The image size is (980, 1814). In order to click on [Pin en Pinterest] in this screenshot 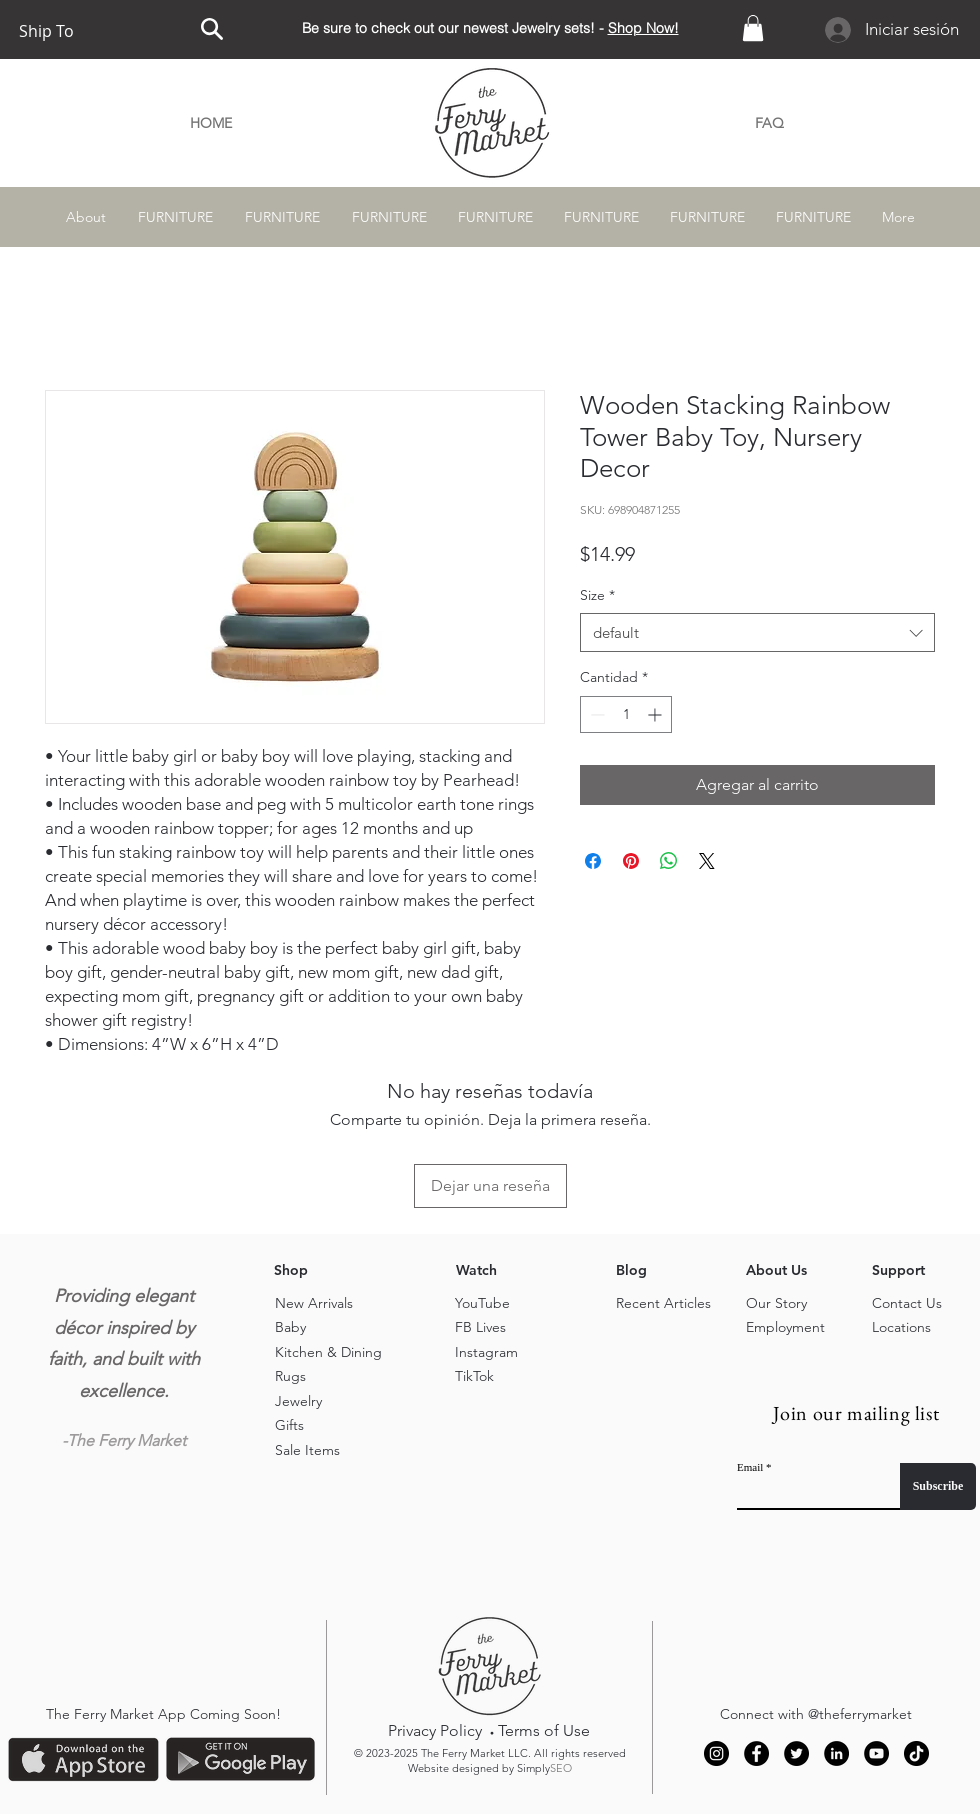, I will do `click(631, 861)`.